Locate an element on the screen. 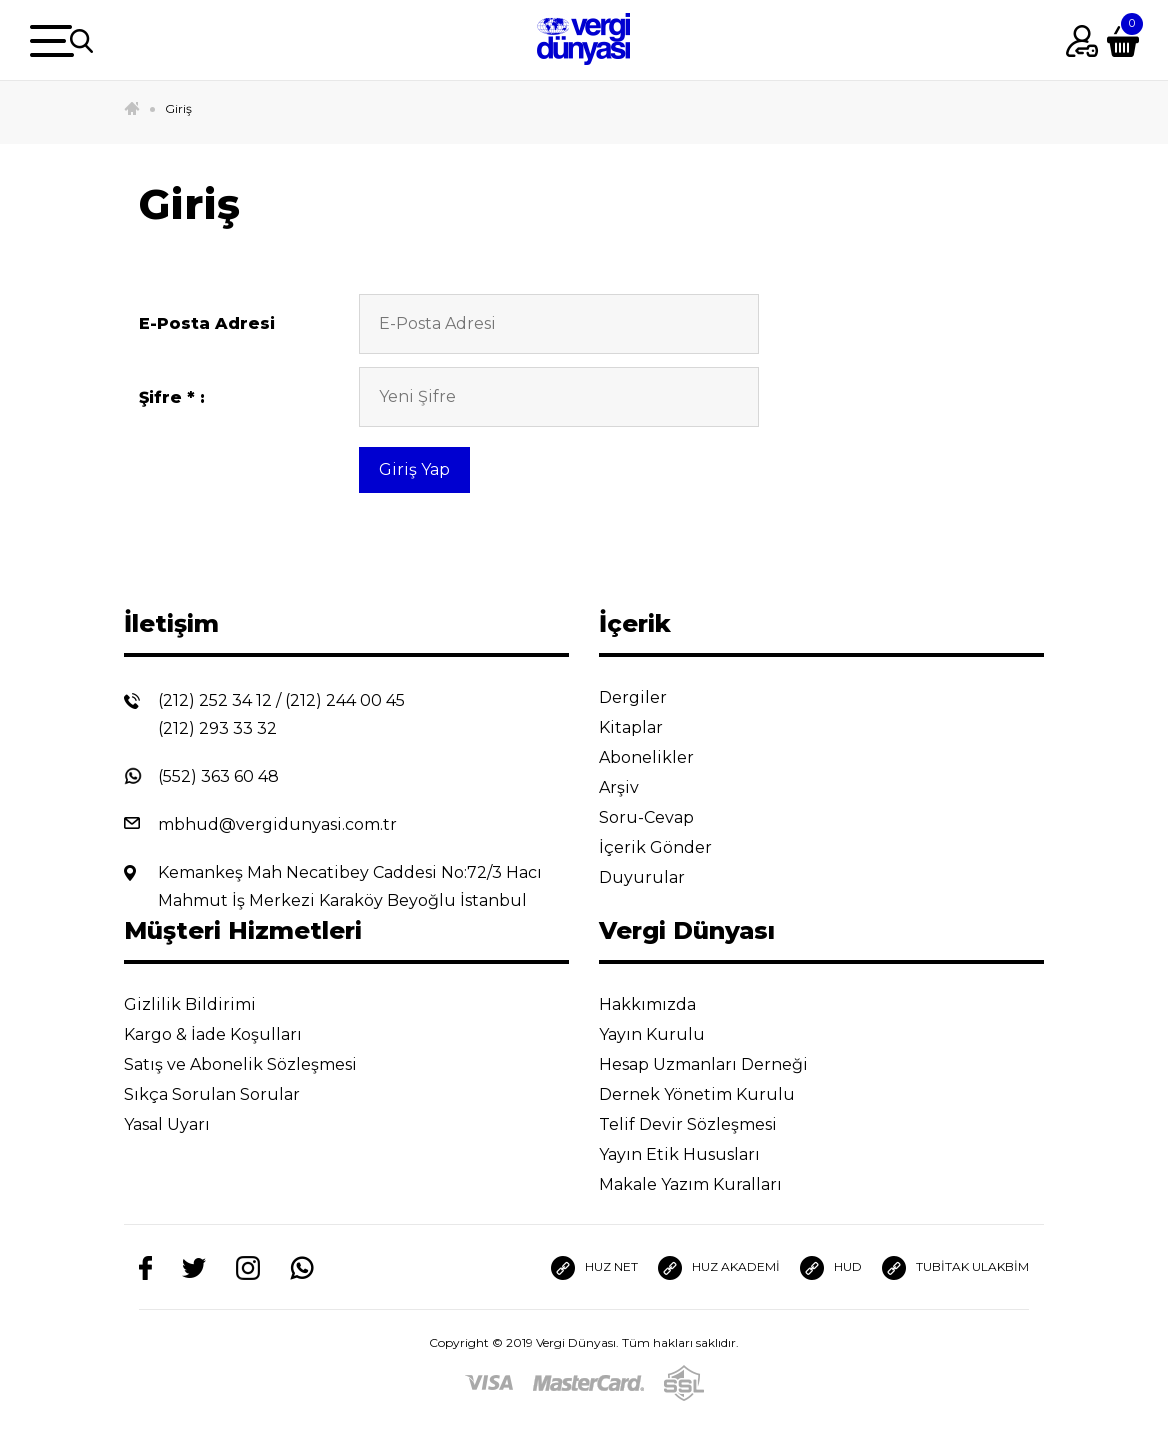 The height and width of the screenshot is (1430, 1168). (212) 244 00 45 is located at coordinates (345, 700).